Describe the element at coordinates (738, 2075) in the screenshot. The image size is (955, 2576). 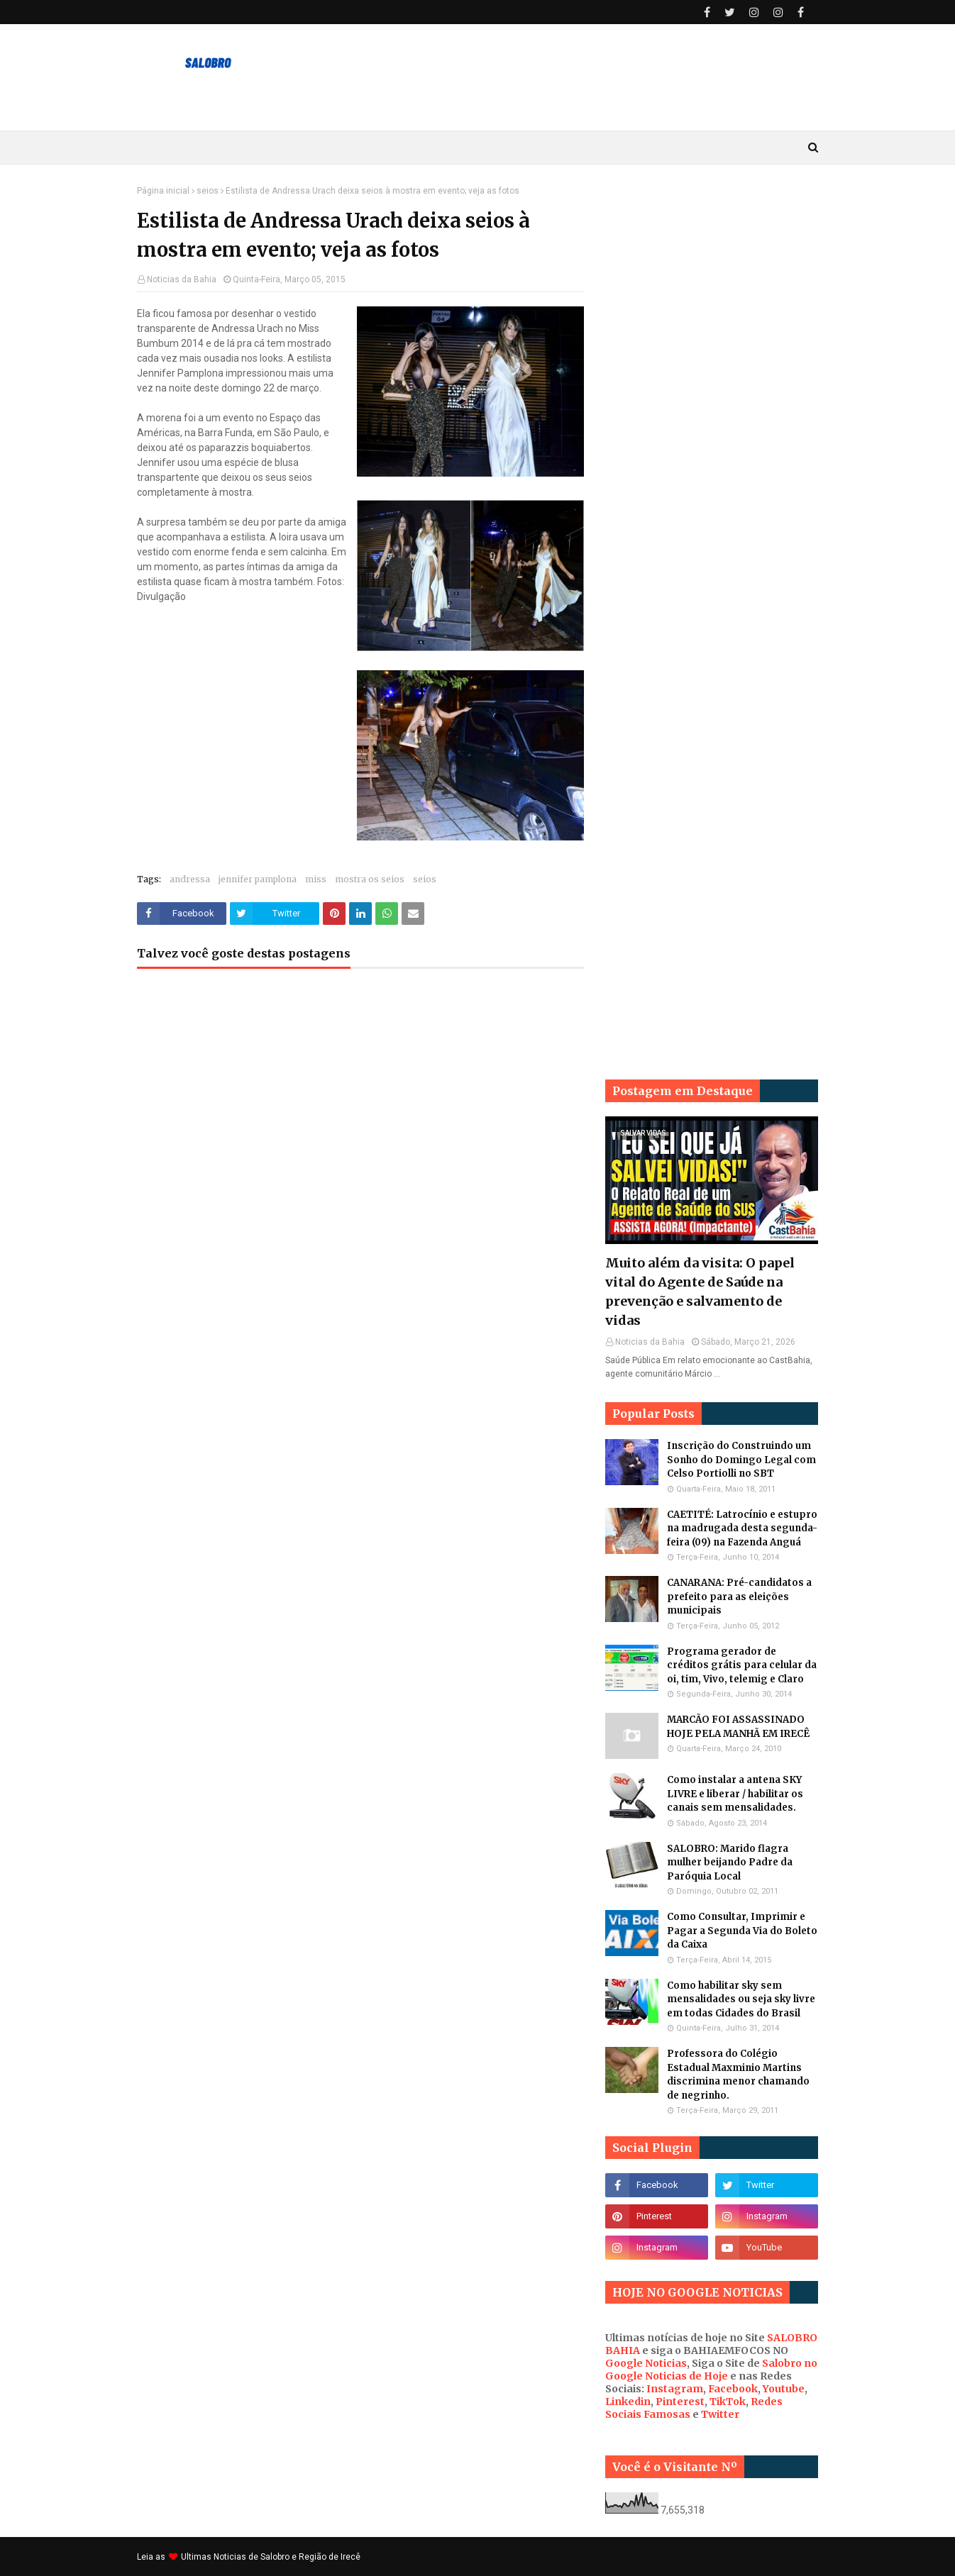
I see `Professora do Colégio Estadual Maxminio Martins discrimina menor chamando de negrinho.` at that location.